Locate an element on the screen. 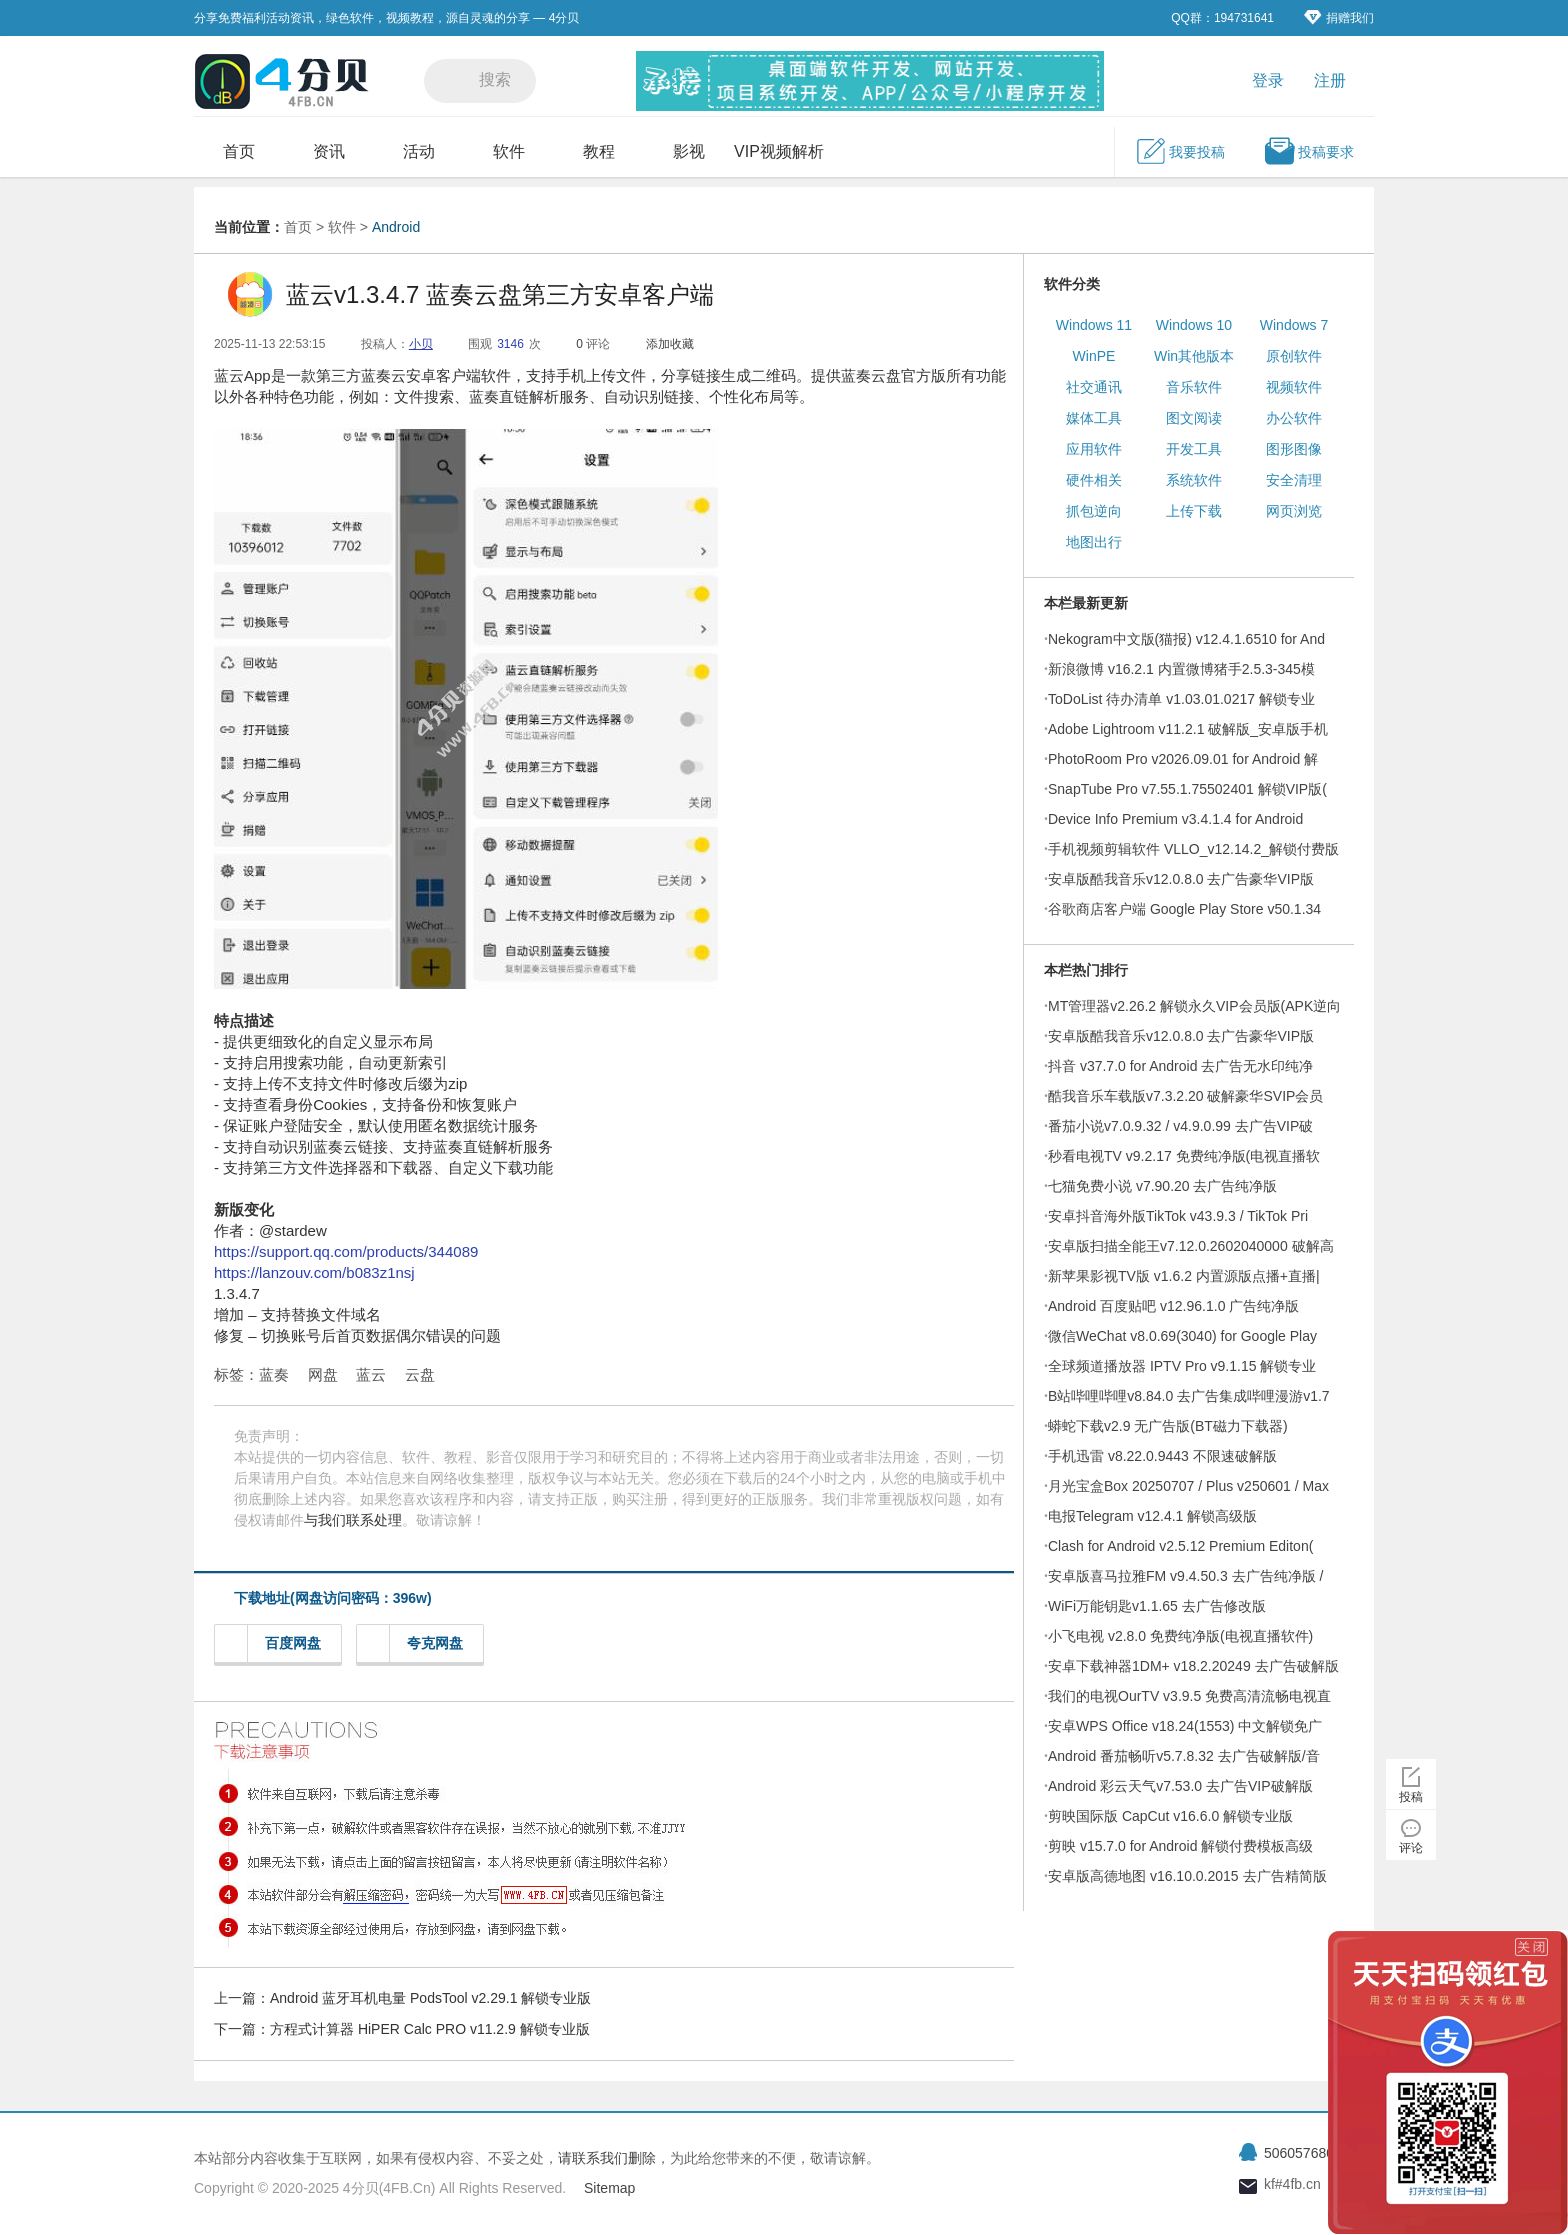  Android 彩云天气v7.53.0 去广告VIP破解版 is located at coordinates (1180, 1786).